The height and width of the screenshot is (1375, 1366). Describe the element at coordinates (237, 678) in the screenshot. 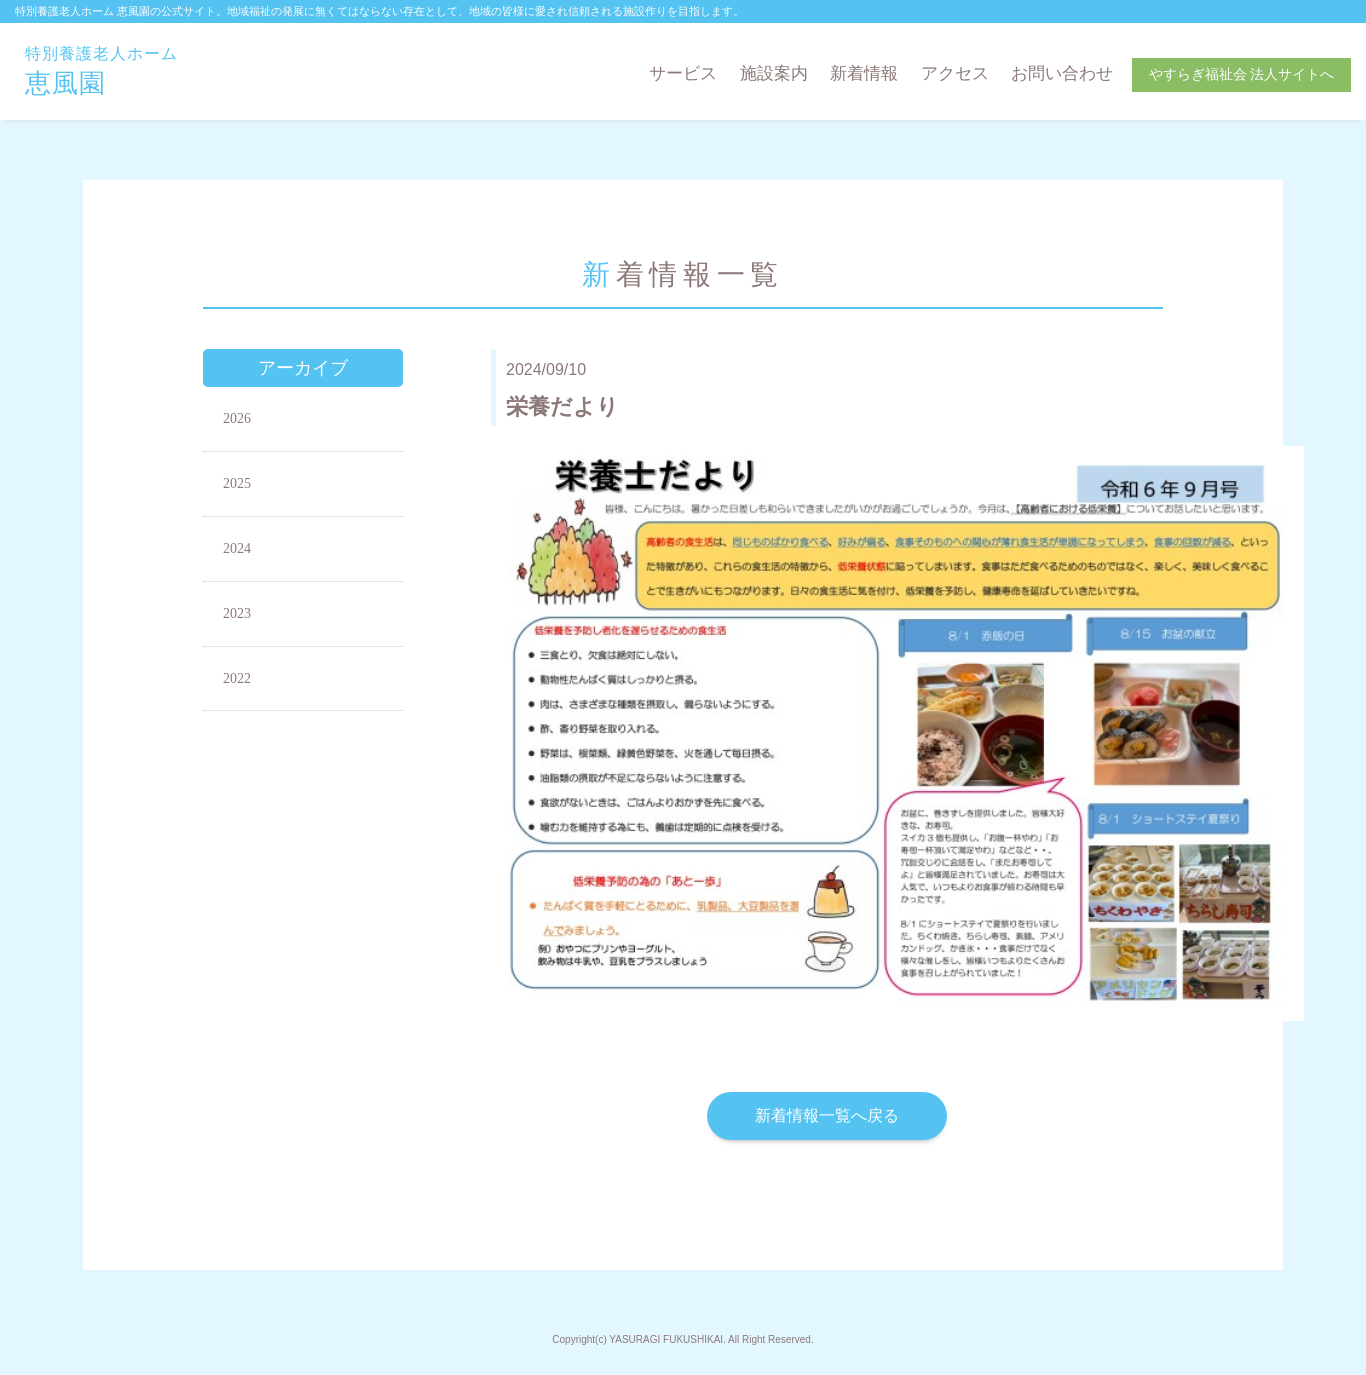

I see `2022` at that location.